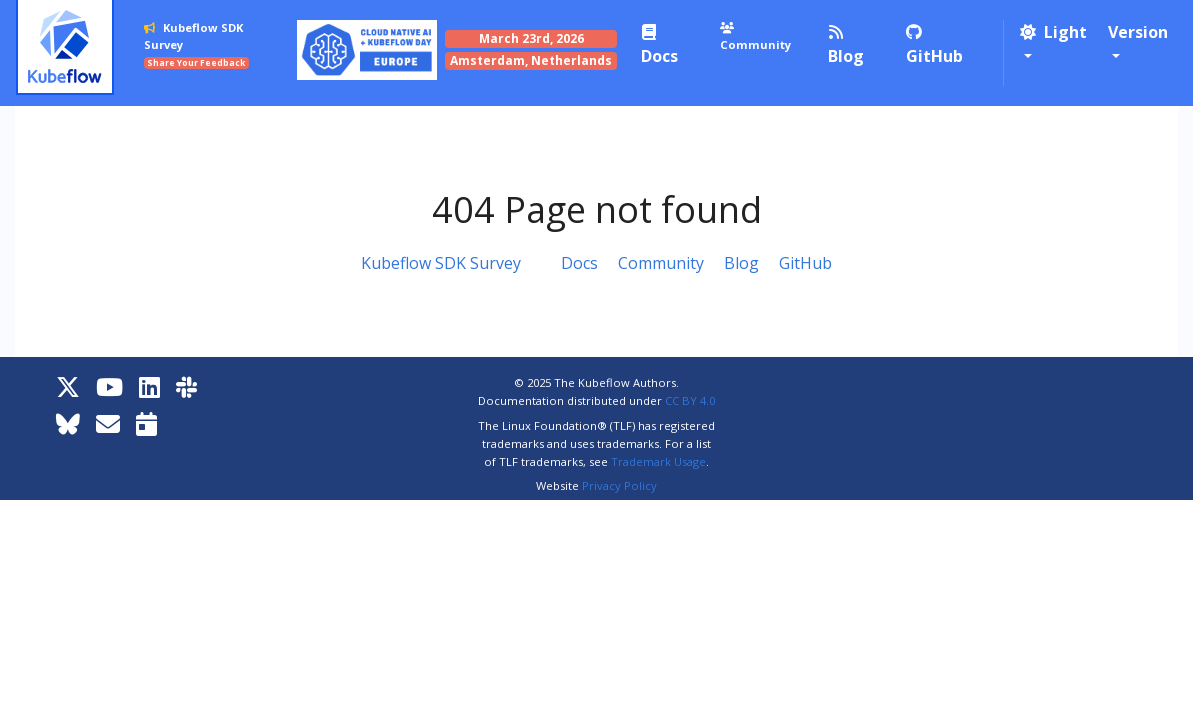  I want to click on [YouTube], so click(109, 386).